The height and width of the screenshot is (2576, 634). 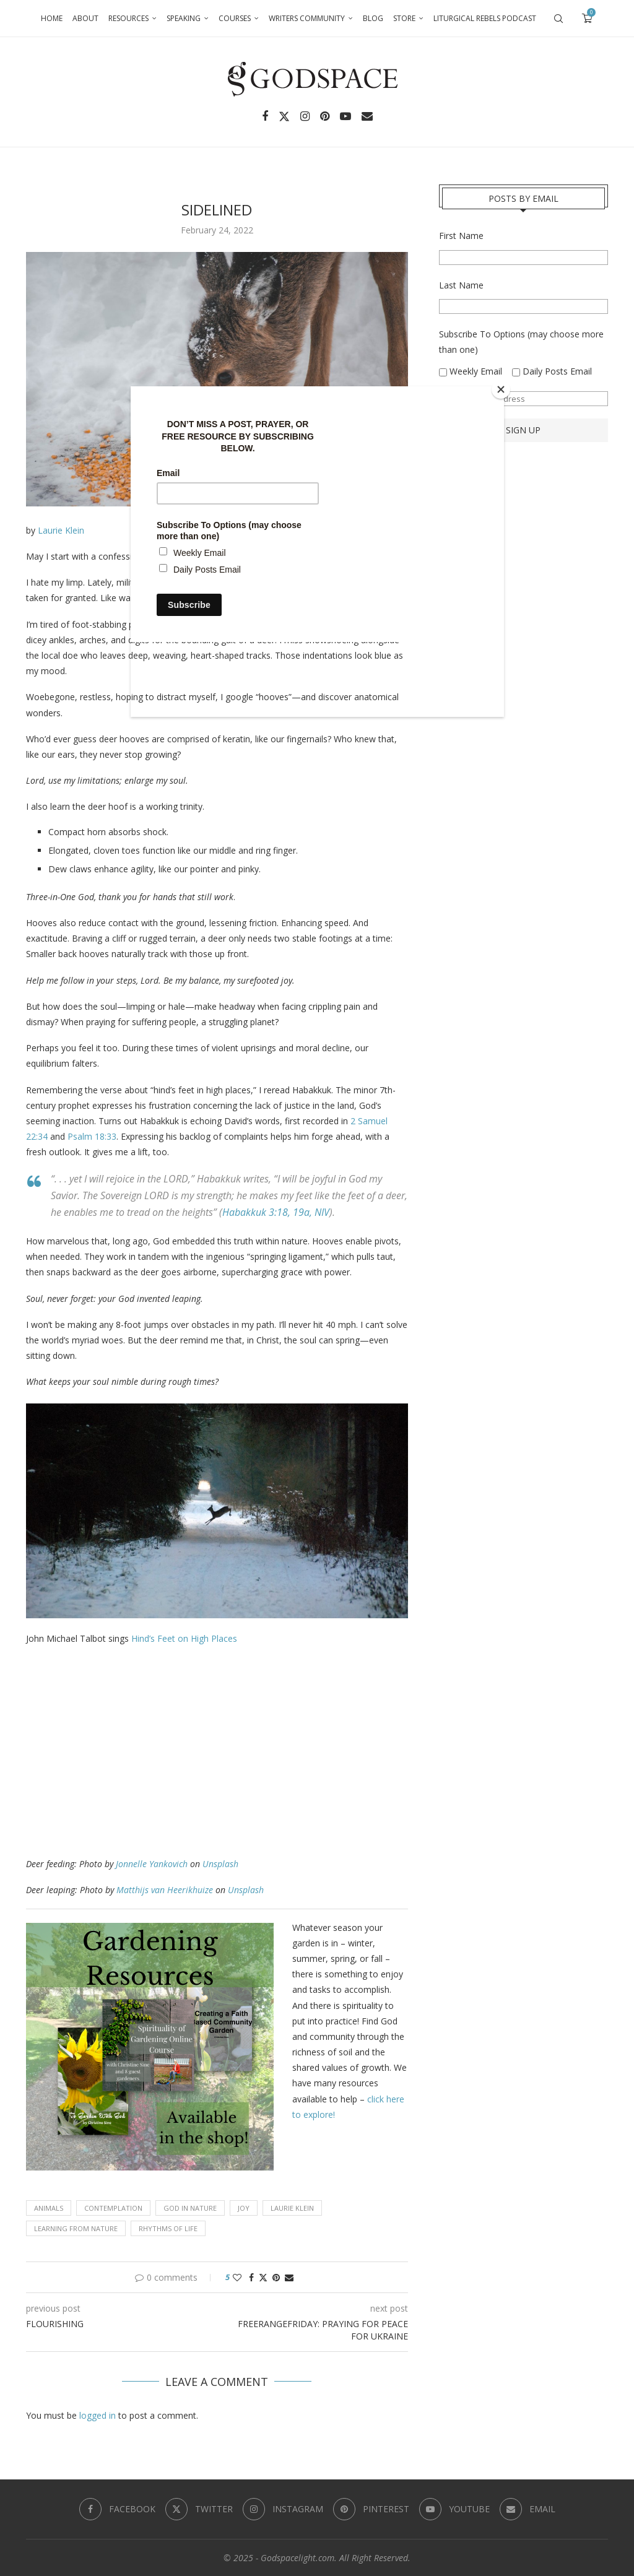 I want to click on [Close], so click(x=501, y=389).